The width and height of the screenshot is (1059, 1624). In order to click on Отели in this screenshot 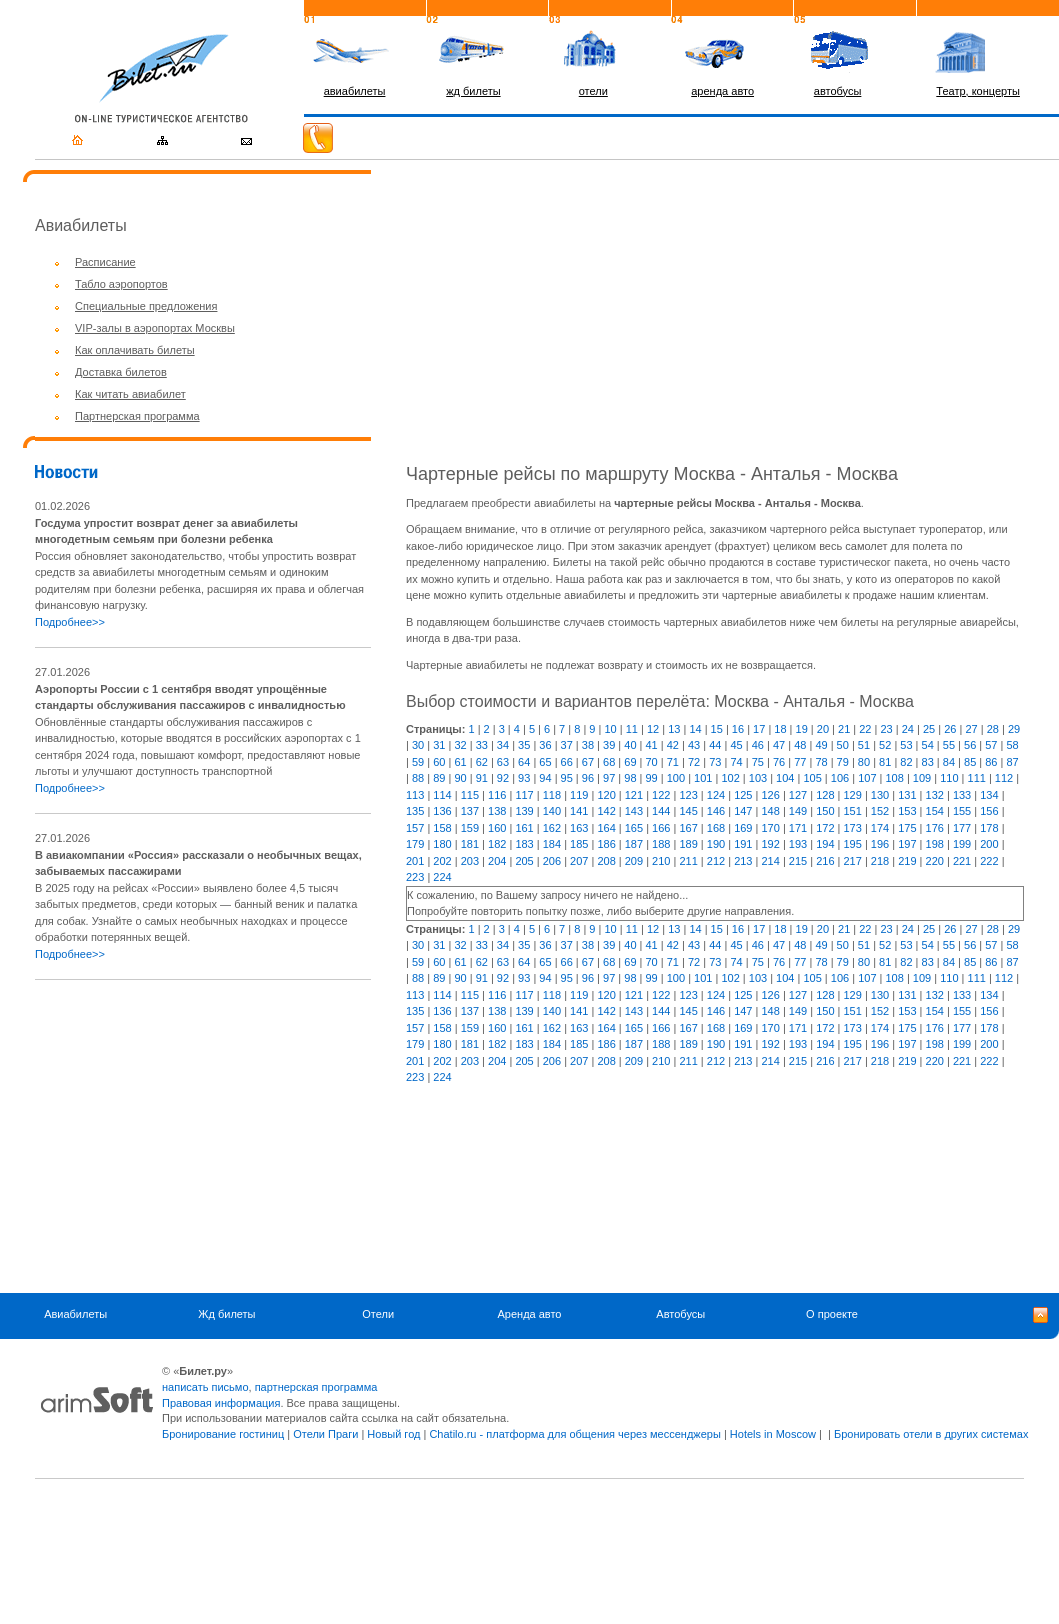, I will do `click(378, 1314)`.